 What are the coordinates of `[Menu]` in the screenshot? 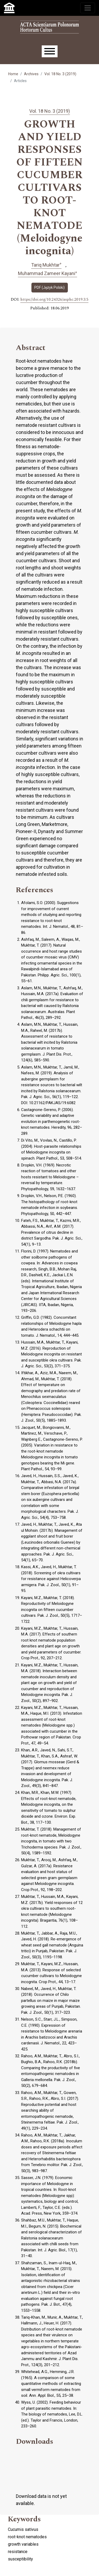 It's located at (50, 51).